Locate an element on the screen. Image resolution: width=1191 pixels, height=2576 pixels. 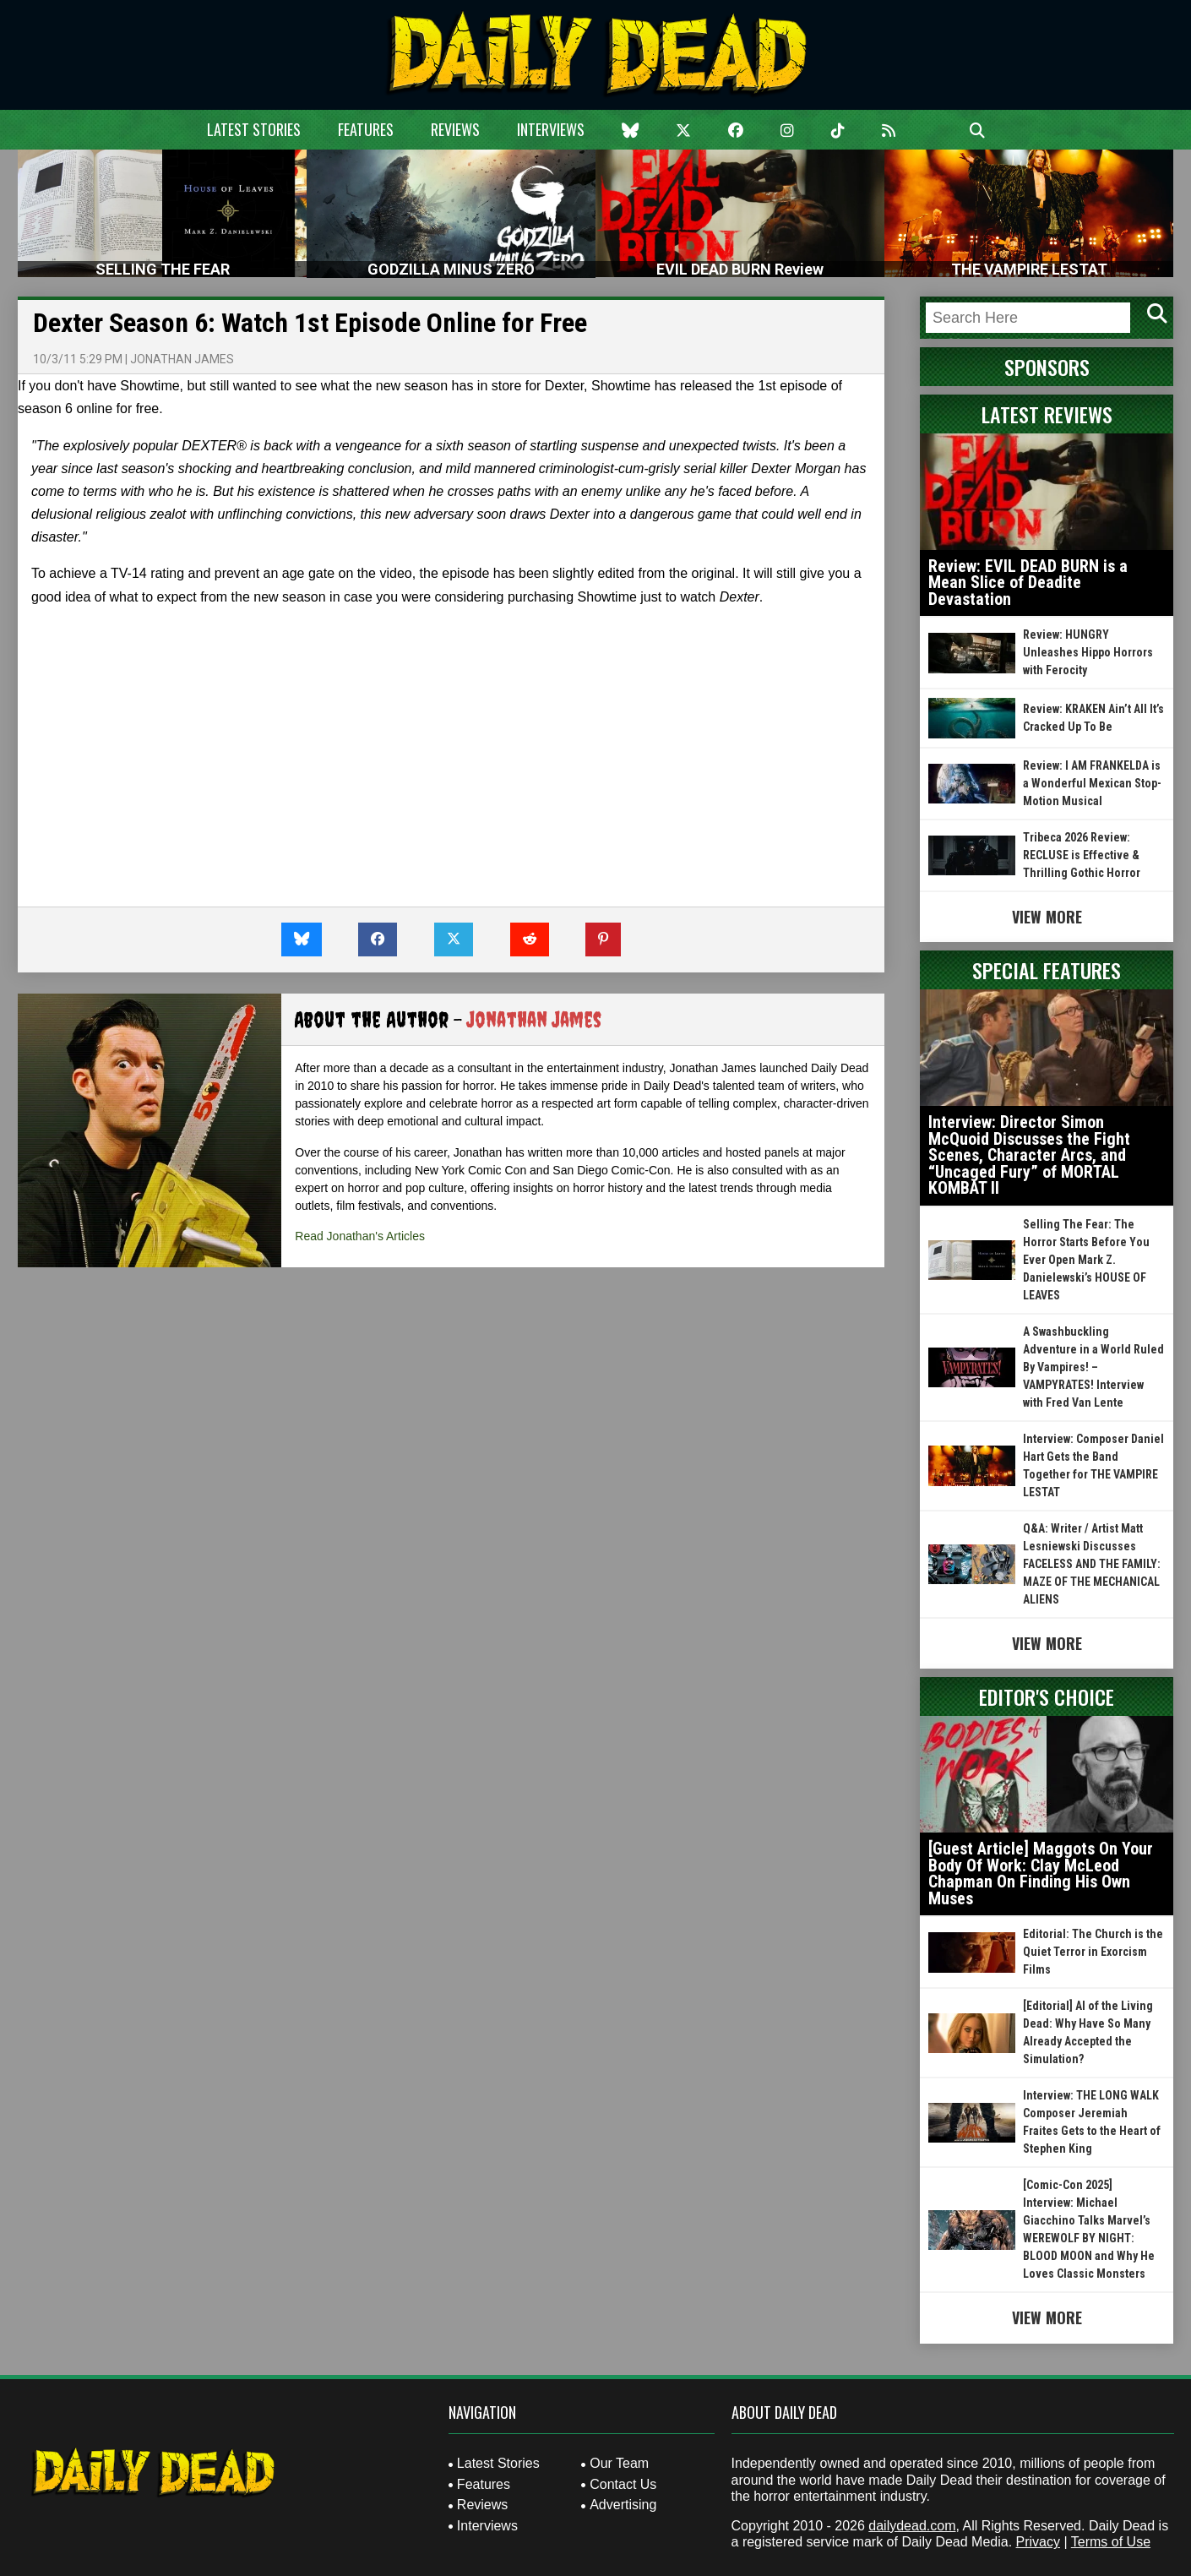
dailydead.com is located at coordinates (911, 2526).